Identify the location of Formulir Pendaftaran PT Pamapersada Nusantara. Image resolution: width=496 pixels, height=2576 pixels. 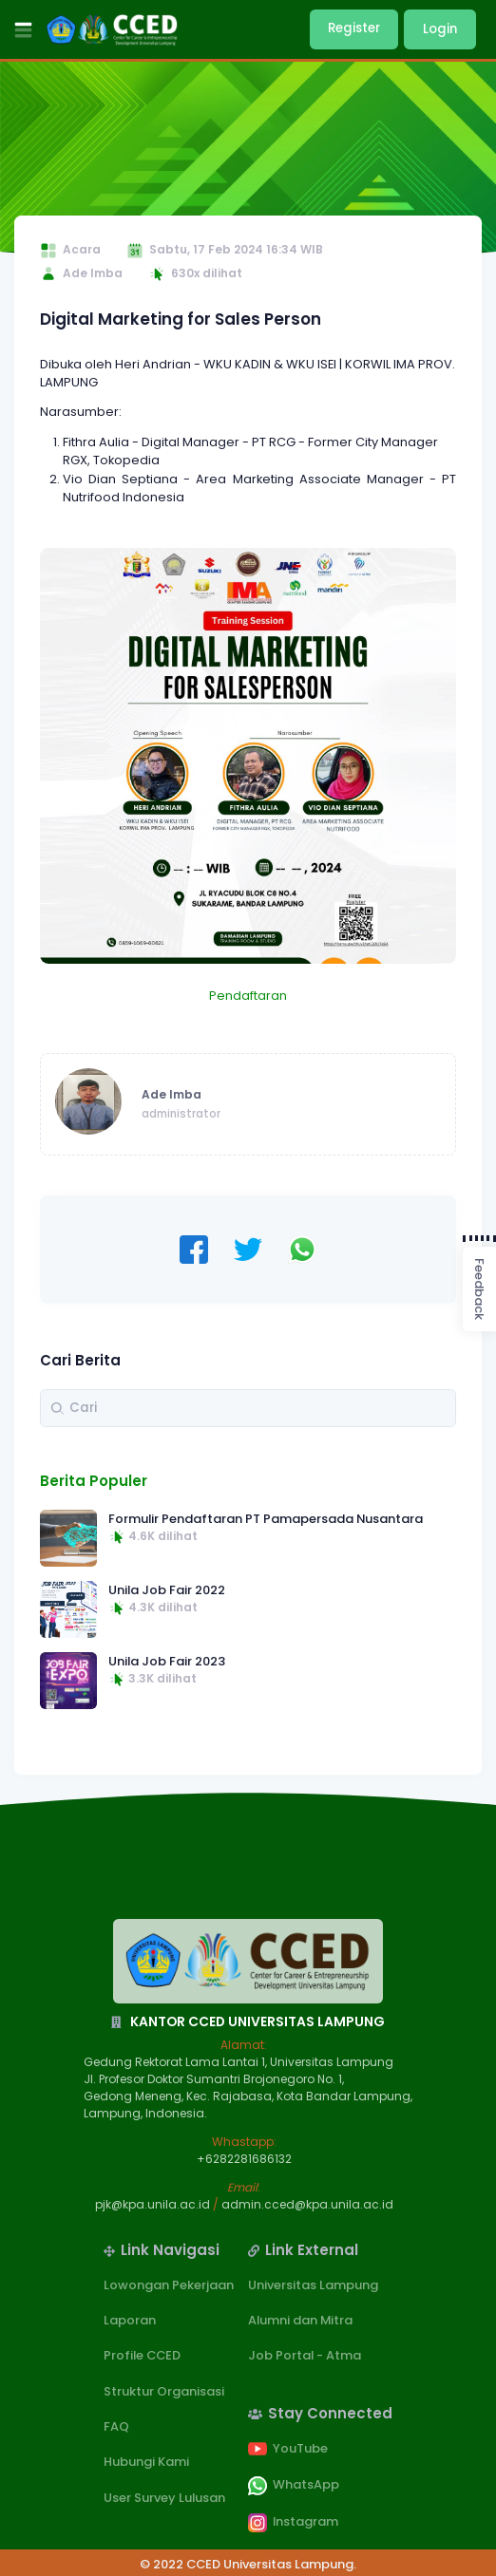
(265, 1519).